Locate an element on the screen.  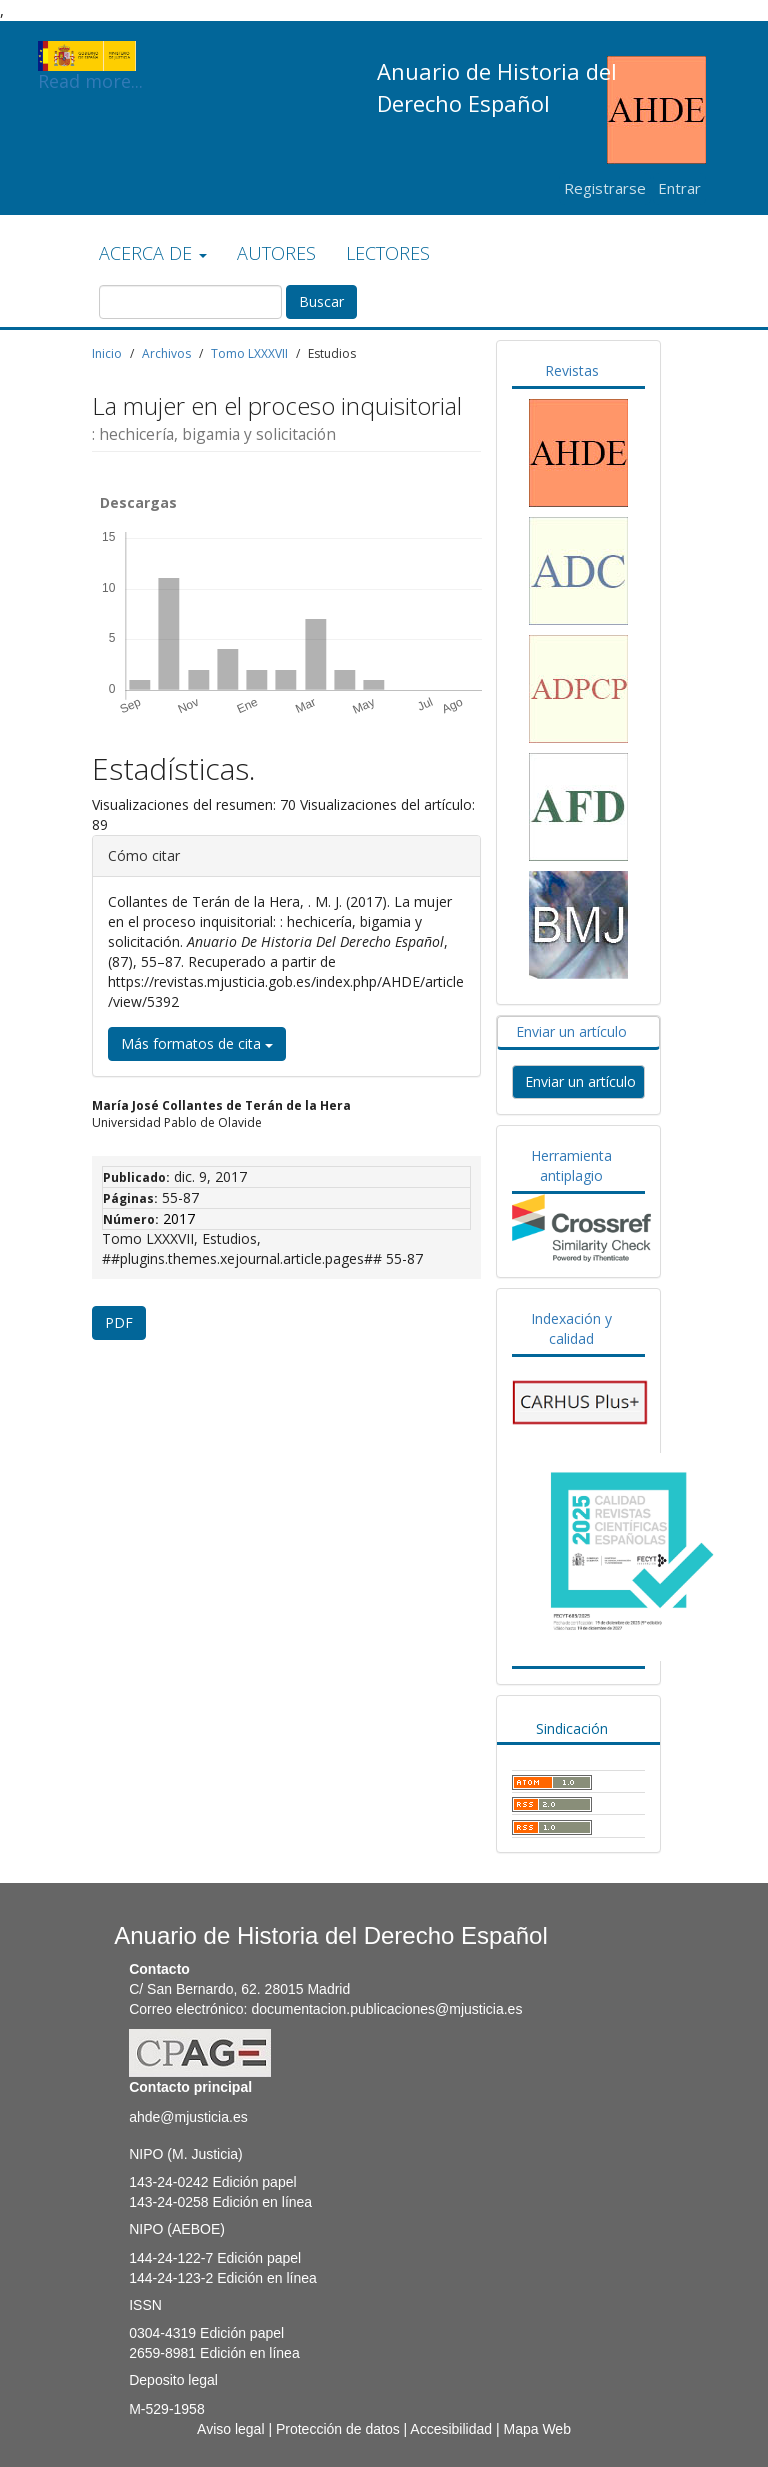
Accesibilidad is located at coordinates (451, 2429).